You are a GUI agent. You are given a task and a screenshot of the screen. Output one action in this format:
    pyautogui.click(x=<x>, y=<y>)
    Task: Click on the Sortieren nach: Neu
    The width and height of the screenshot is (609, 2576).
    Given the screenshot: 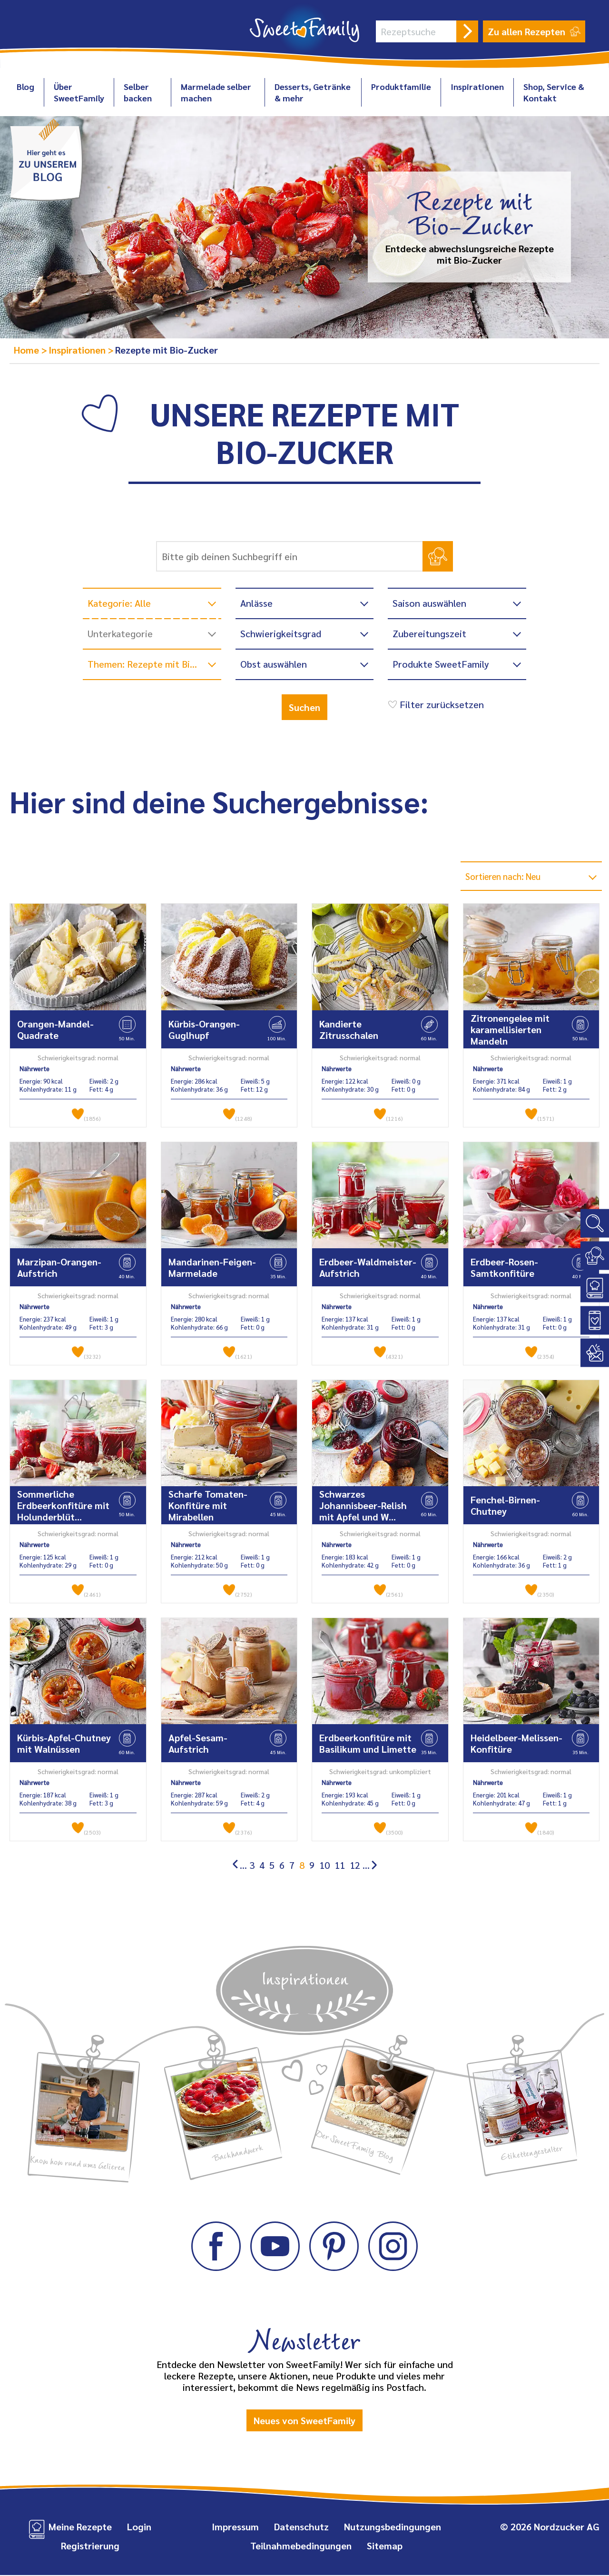 What is the action you would take?
    pyautogui.click(x=508, y=876)
    